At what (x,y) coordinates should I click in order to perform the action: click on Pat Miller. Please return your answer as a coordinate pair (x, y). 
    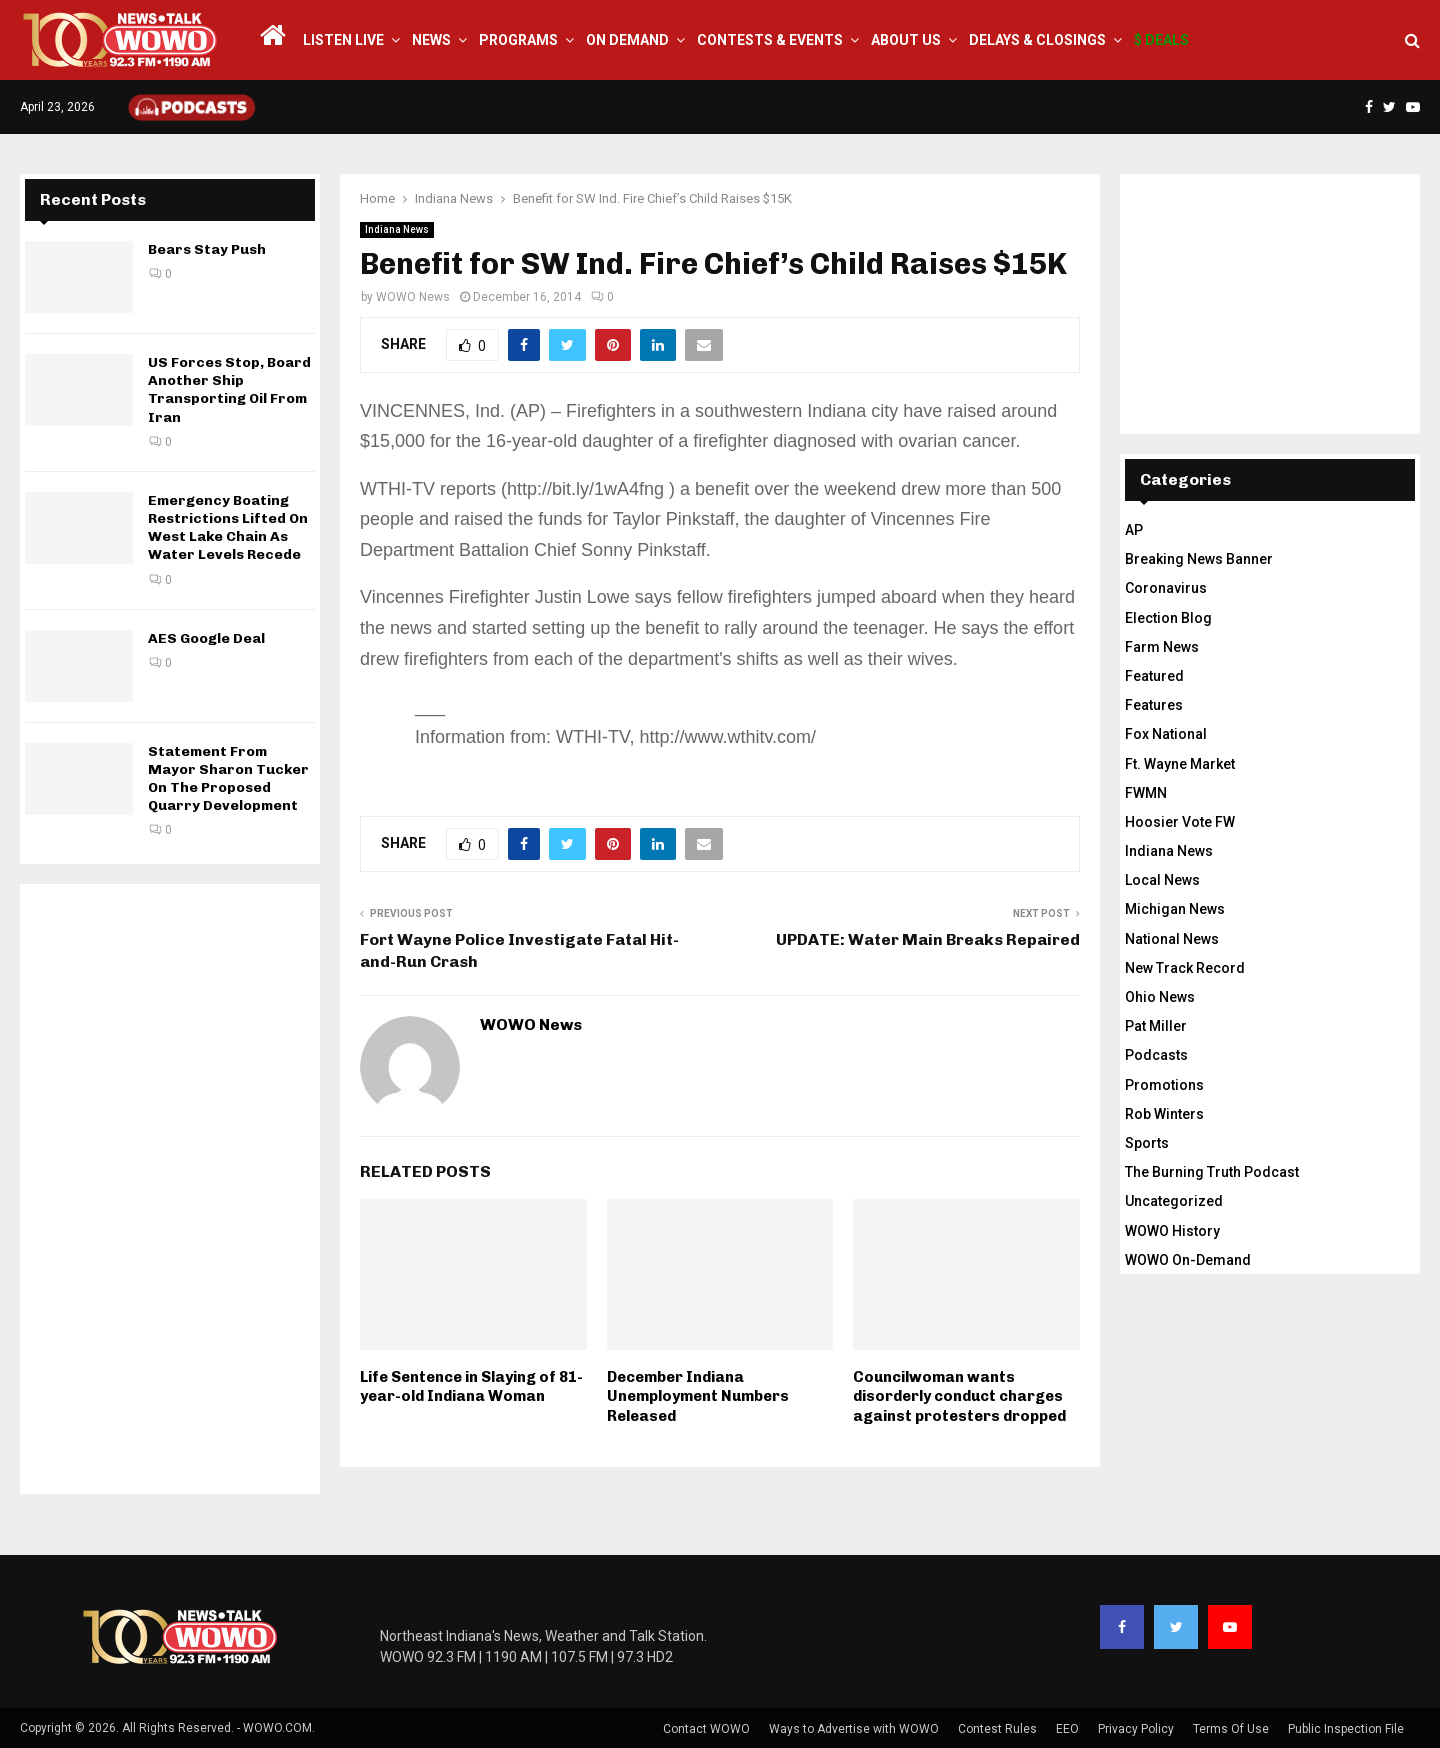
    Looking at the image, I should click on (1156, 1026).